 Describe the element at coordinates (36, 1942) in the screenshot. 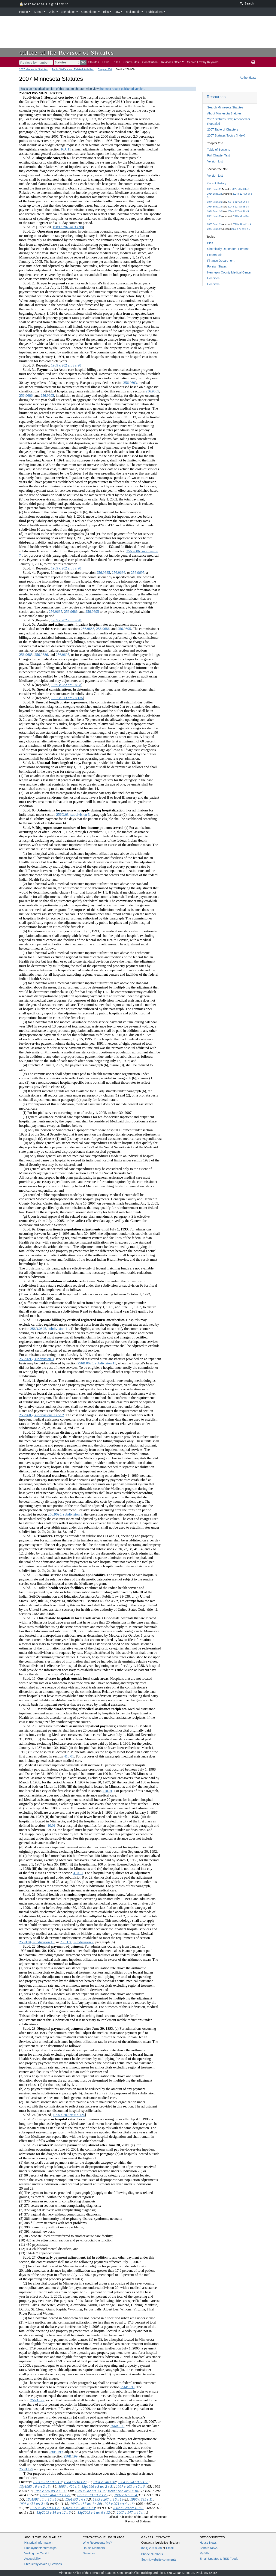

I see `256B.04, subdivision 15` at that location.